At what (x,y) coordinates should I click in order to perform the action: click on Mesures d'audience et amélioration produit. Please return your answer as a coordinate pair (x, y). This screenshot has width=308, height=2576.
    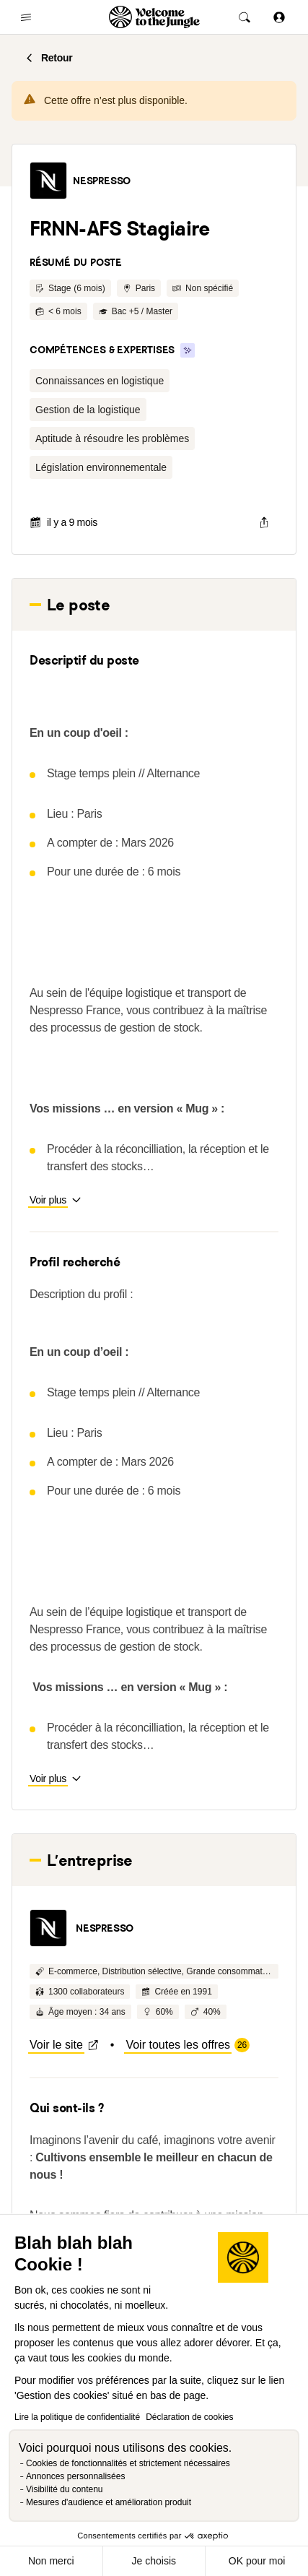
    Looking at the image, I should click on (108, 2502).